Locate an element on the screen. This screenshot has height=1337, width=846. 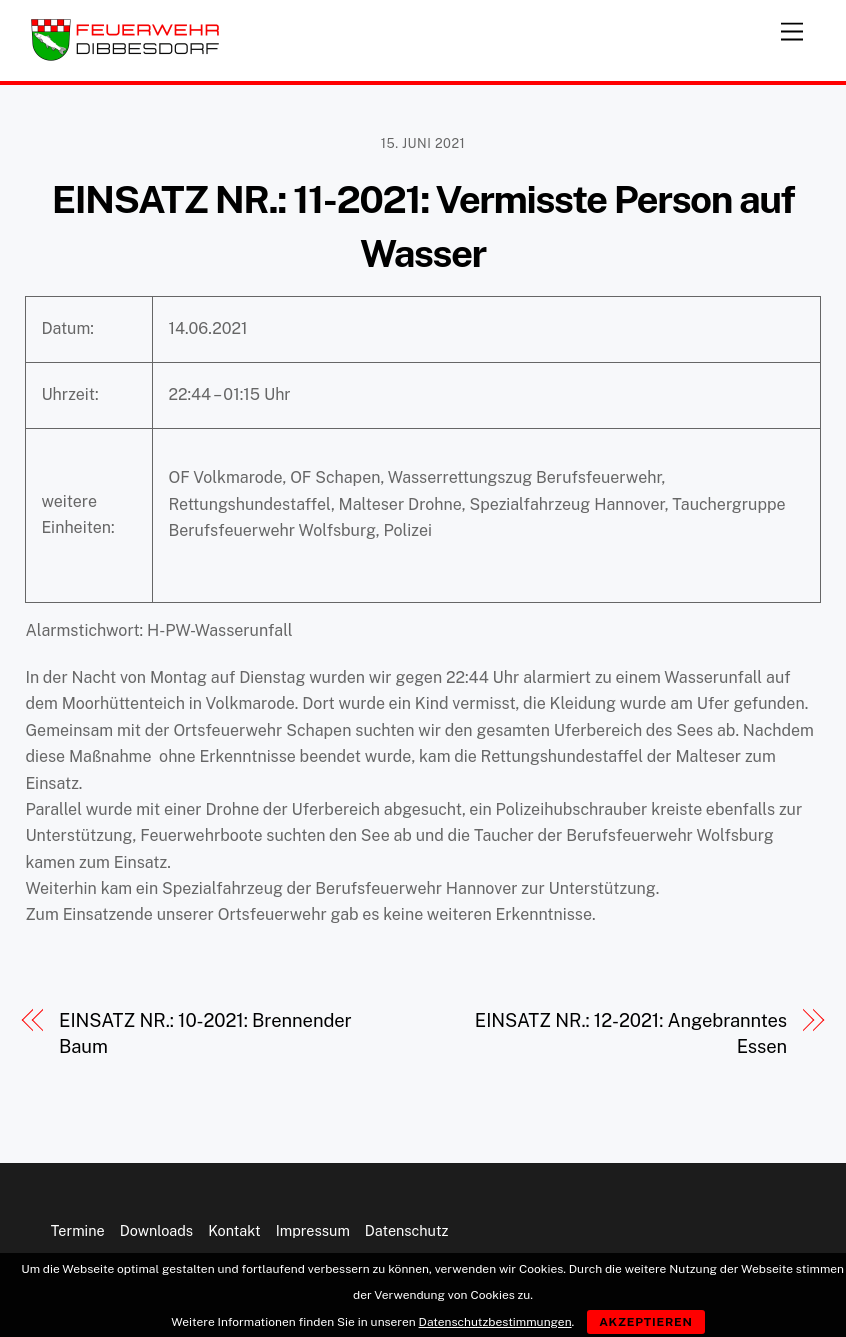
[Menu] is located at coordinates (792, 27).